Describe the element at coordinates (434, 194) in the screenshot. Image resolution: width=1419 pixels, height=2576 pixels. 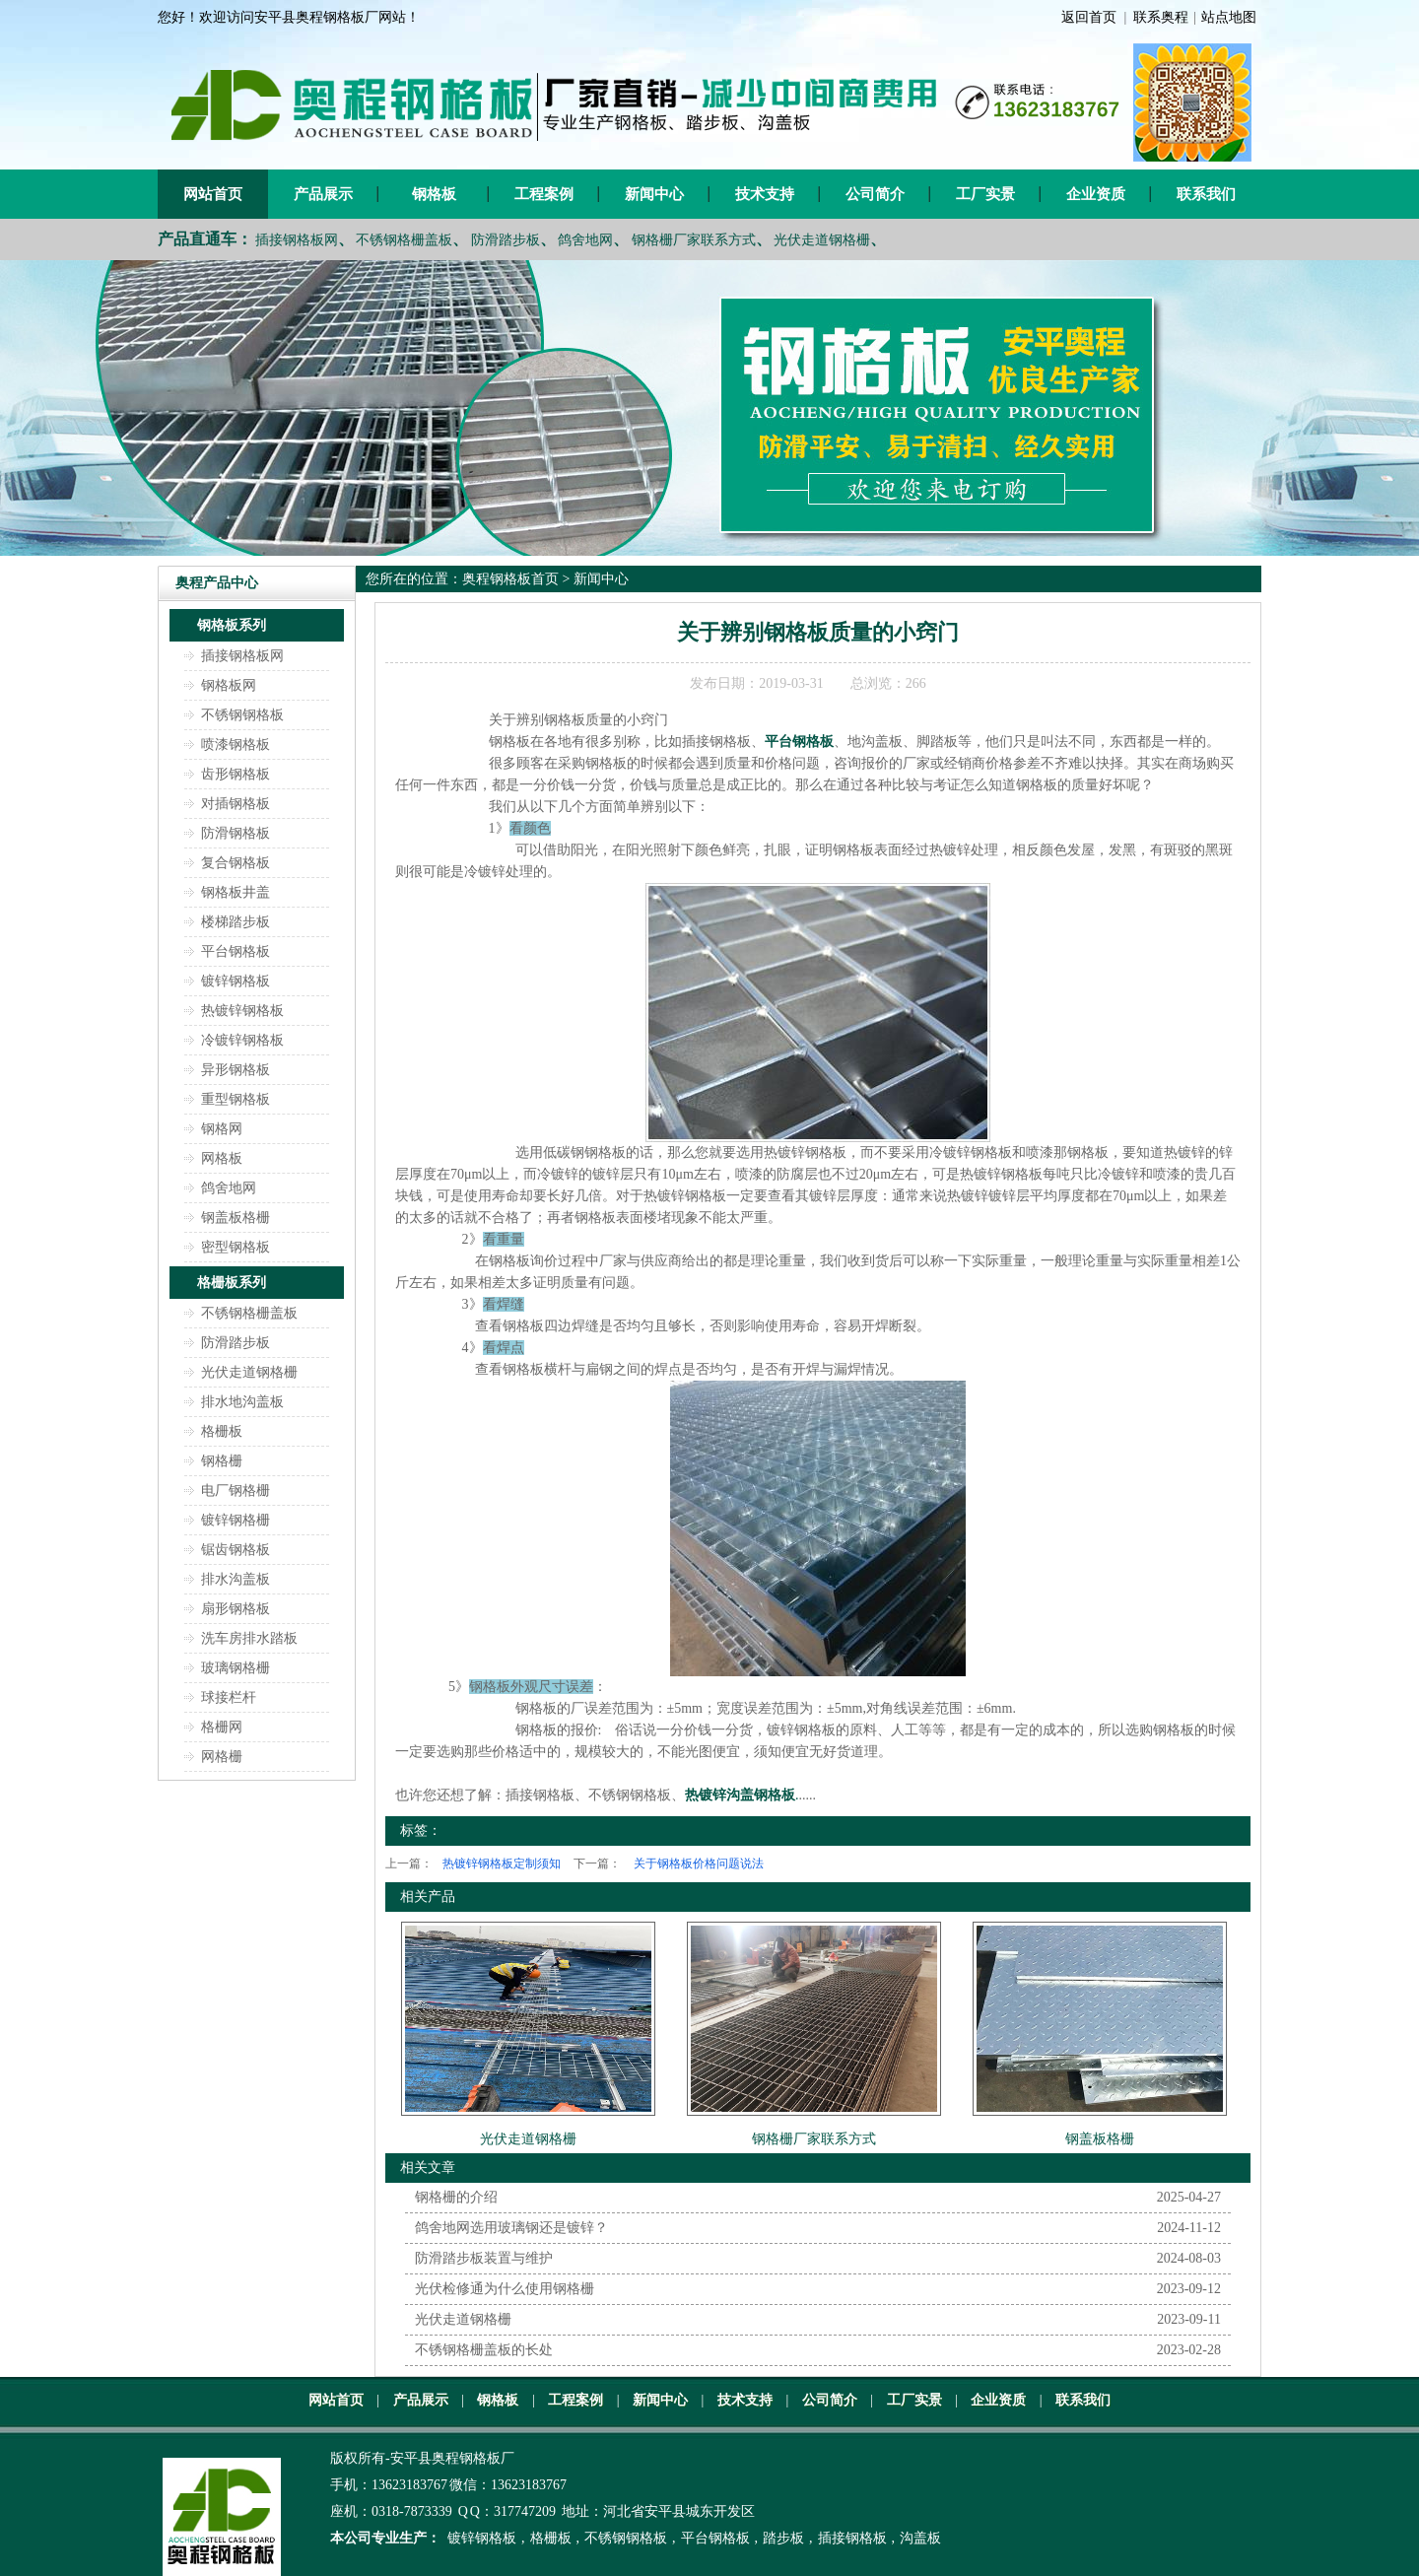
I see `钢格板` at that location.